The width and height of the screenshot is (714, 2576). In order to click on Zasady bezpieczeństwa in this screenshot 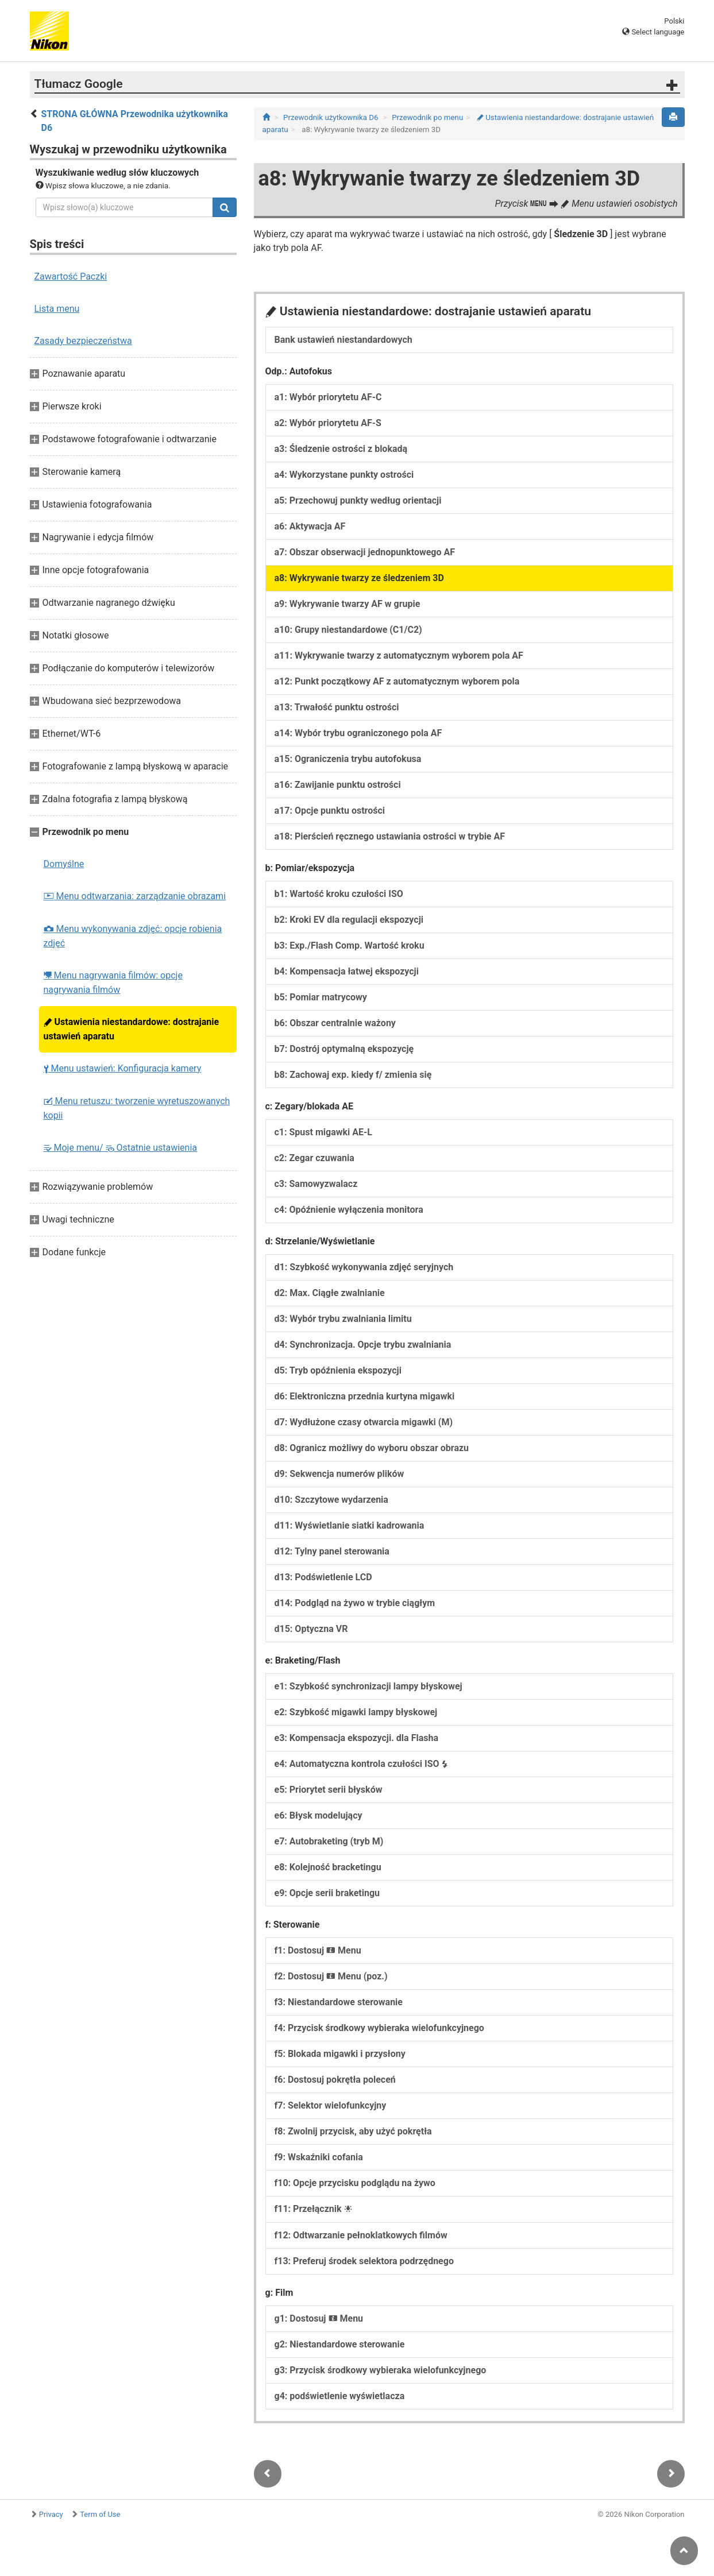, I will do `click(83, 340)`.